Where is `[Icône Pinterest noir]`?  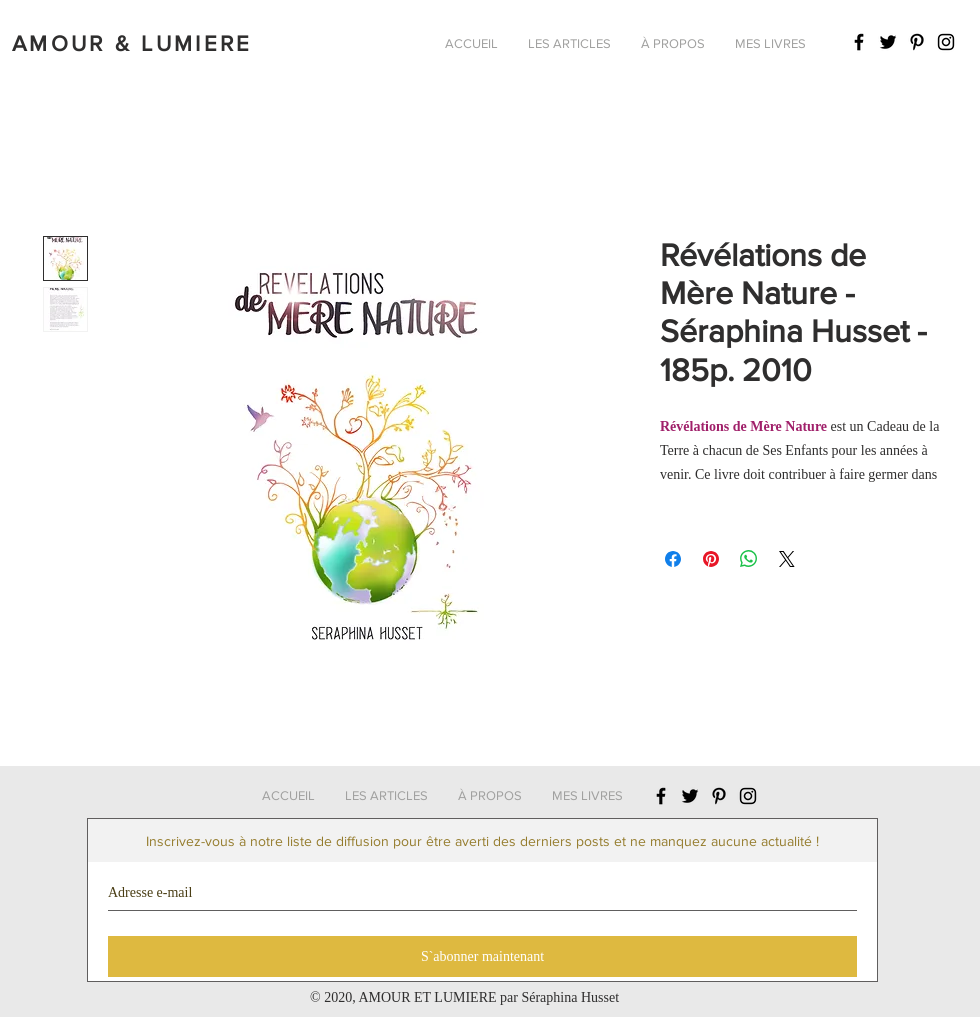
[Icône Pinterest noir] is located at coordinates (917, 42).